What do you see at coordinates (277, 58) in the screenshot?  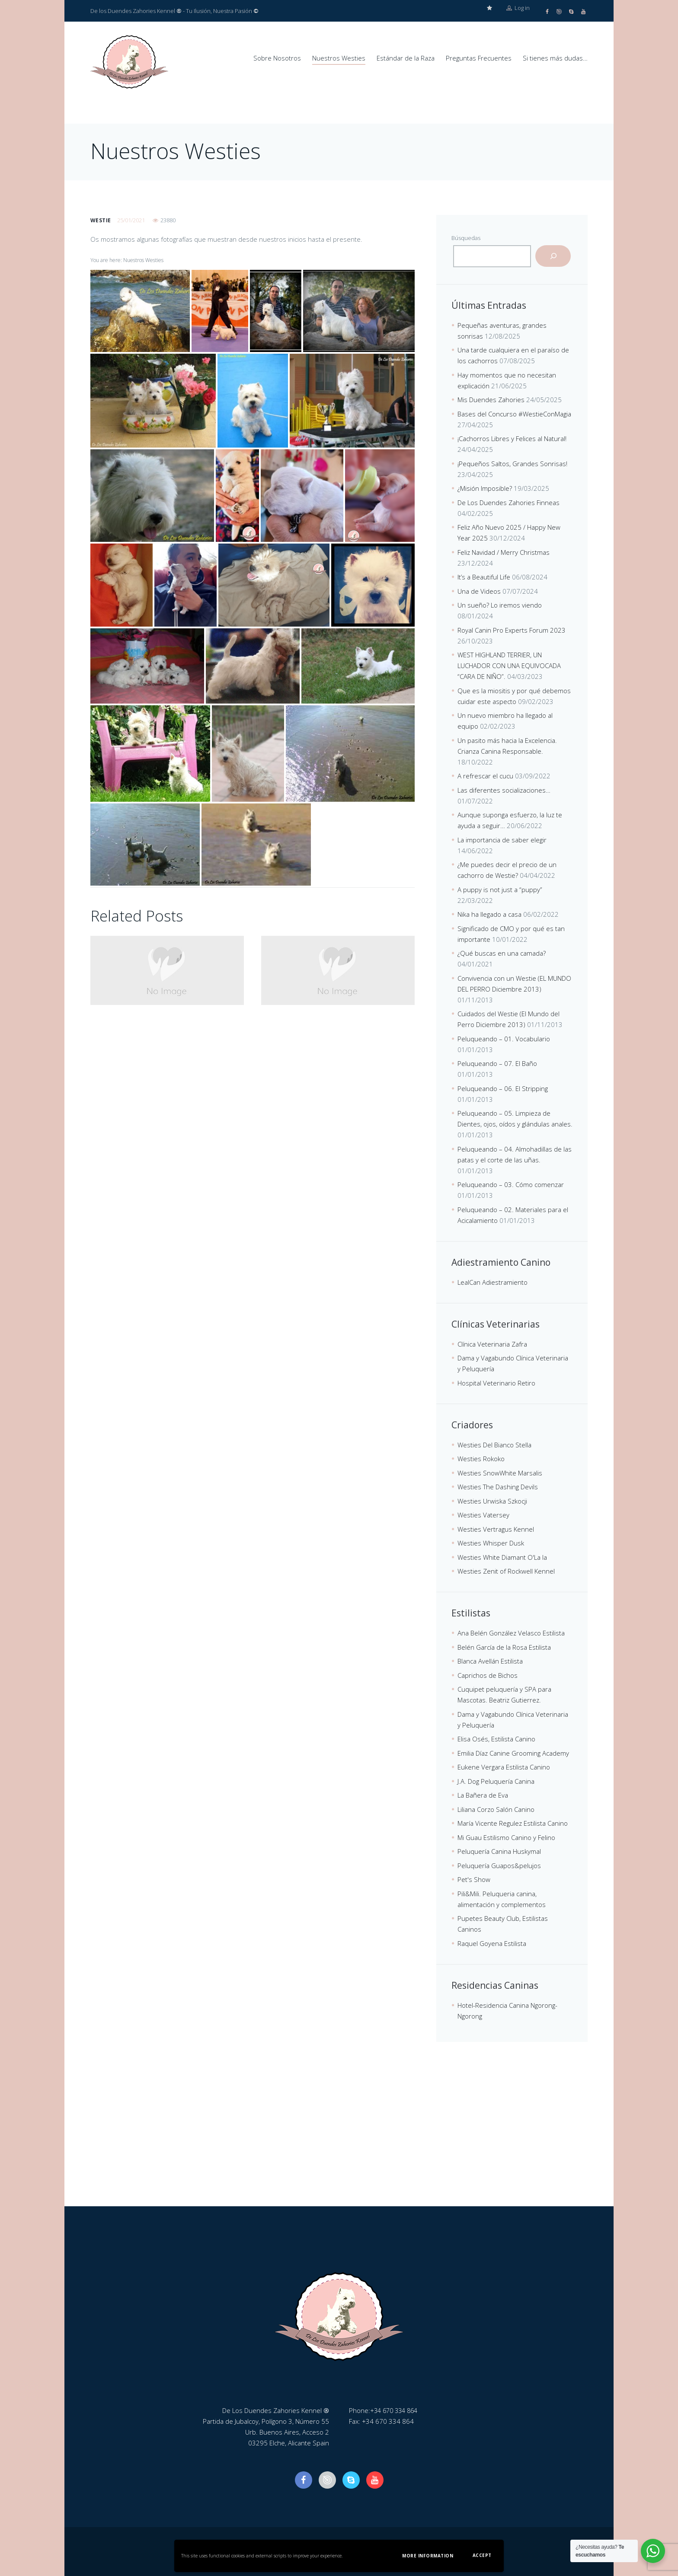 I see `Sobre Nosotros` at bounding box center [277, 58].